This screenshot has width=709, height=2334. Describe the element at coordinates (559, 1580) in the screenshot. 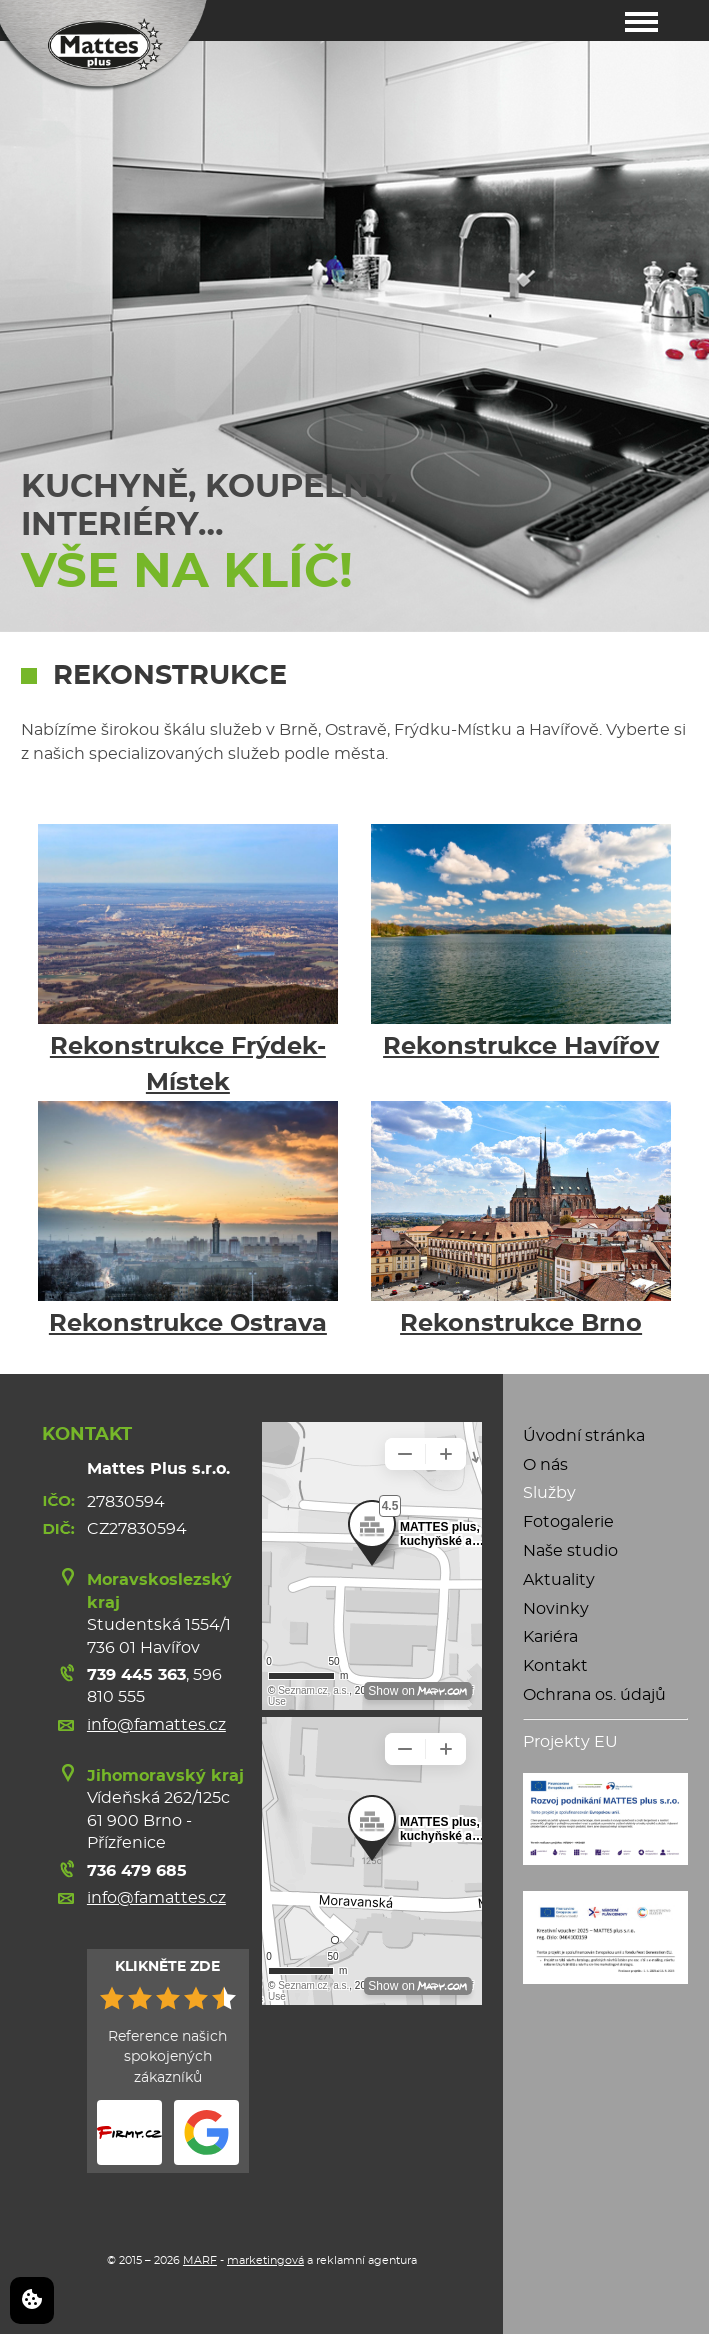

I see `Aktuality` at that location.